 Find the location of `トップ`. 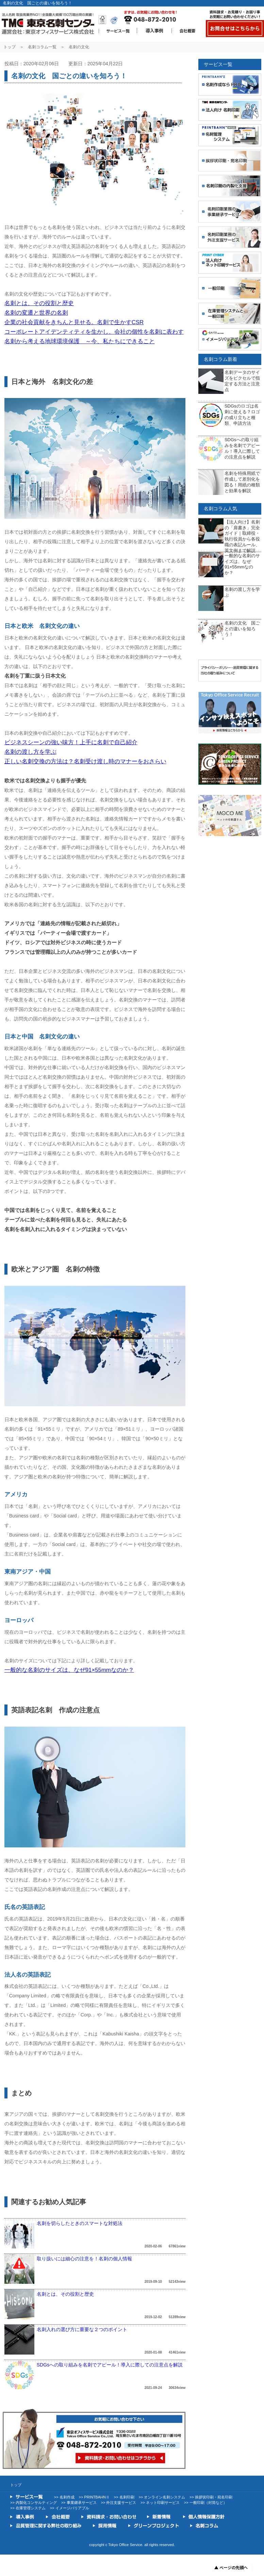

トップ is located at coordinates (9, 47).